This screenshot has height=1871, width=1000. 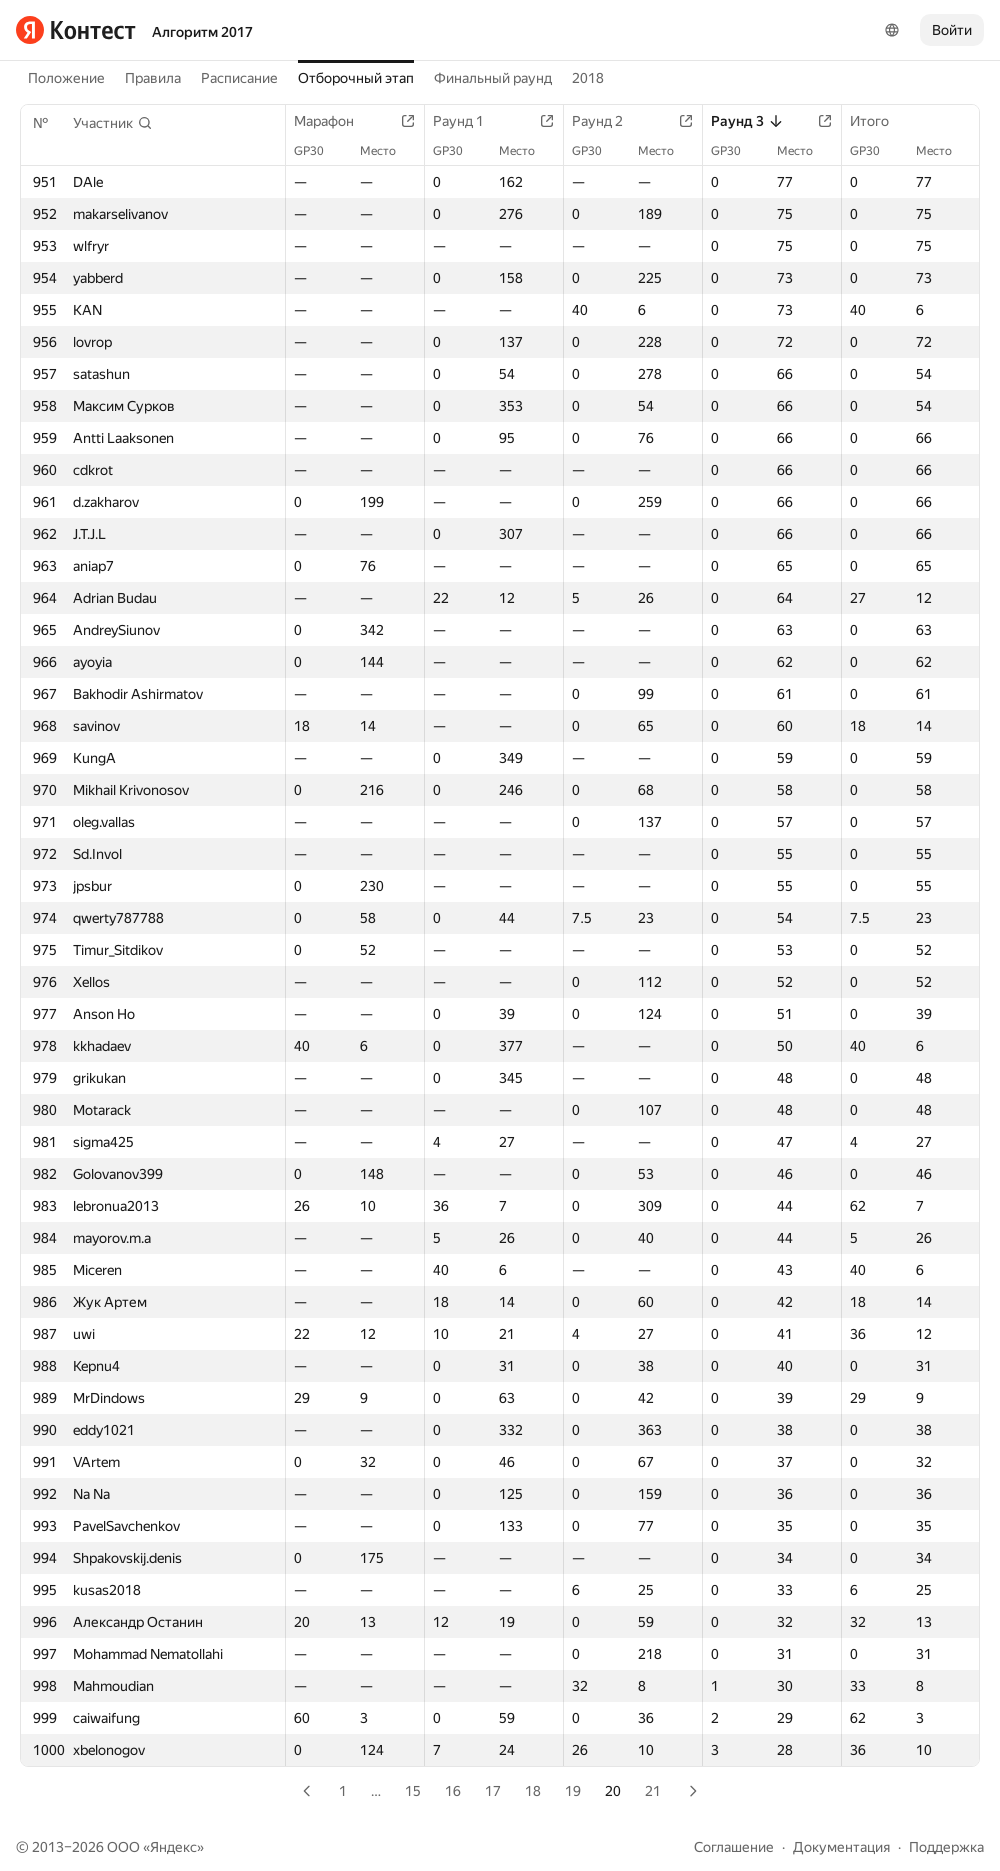 I want to click on Поддержка, so click(x=946, y=1847).